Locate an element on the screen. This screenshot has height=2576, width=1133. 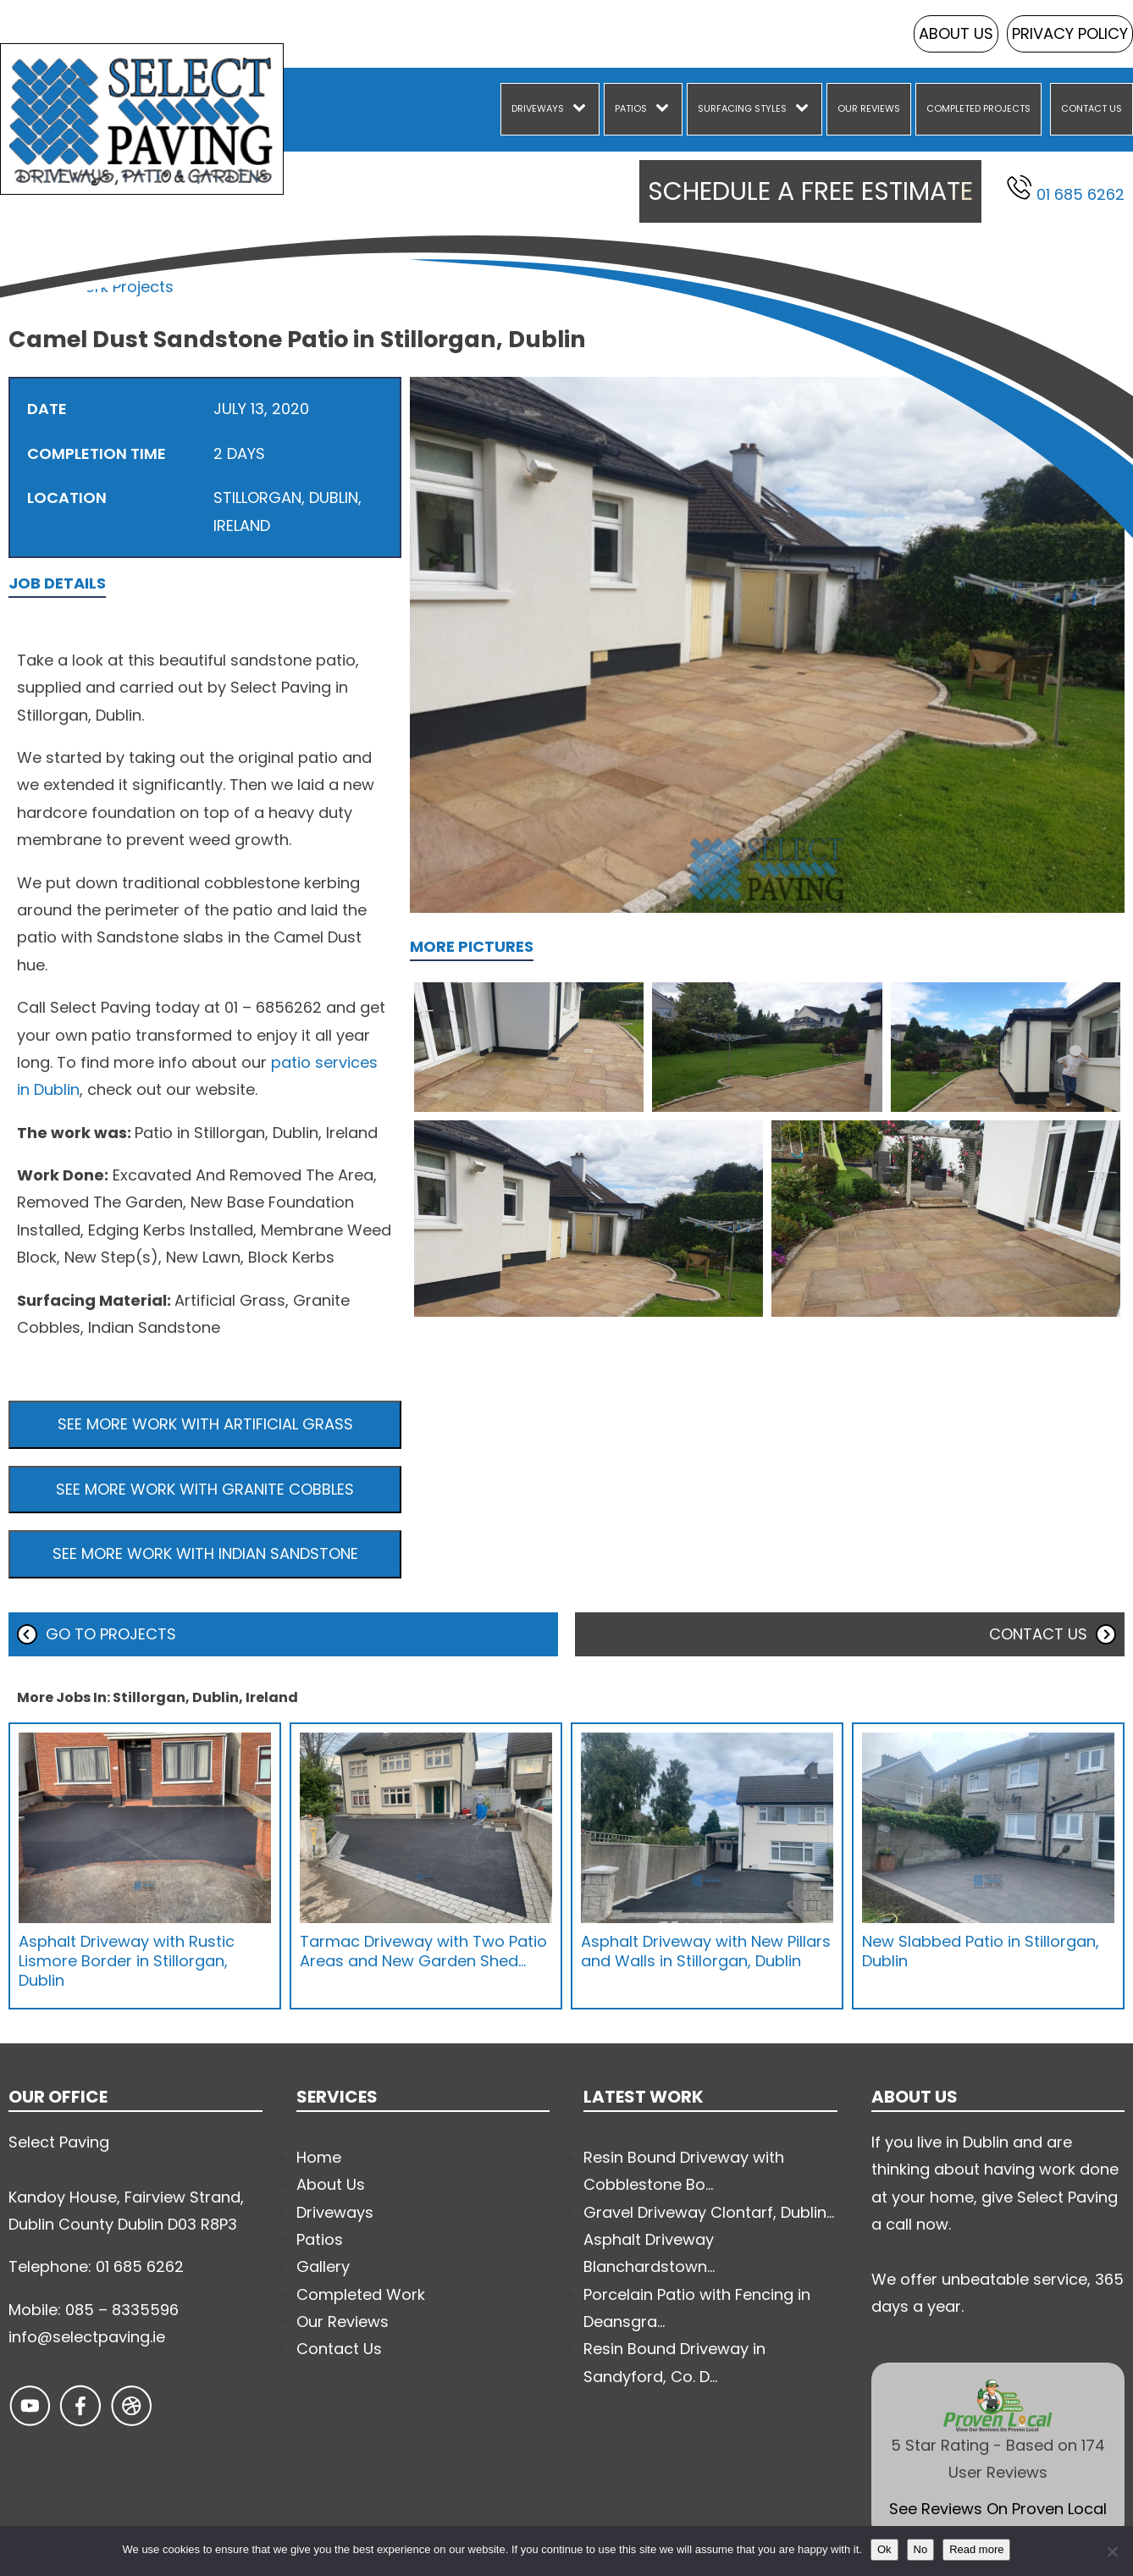
Completed Work is located at coordinates (360, 2294).